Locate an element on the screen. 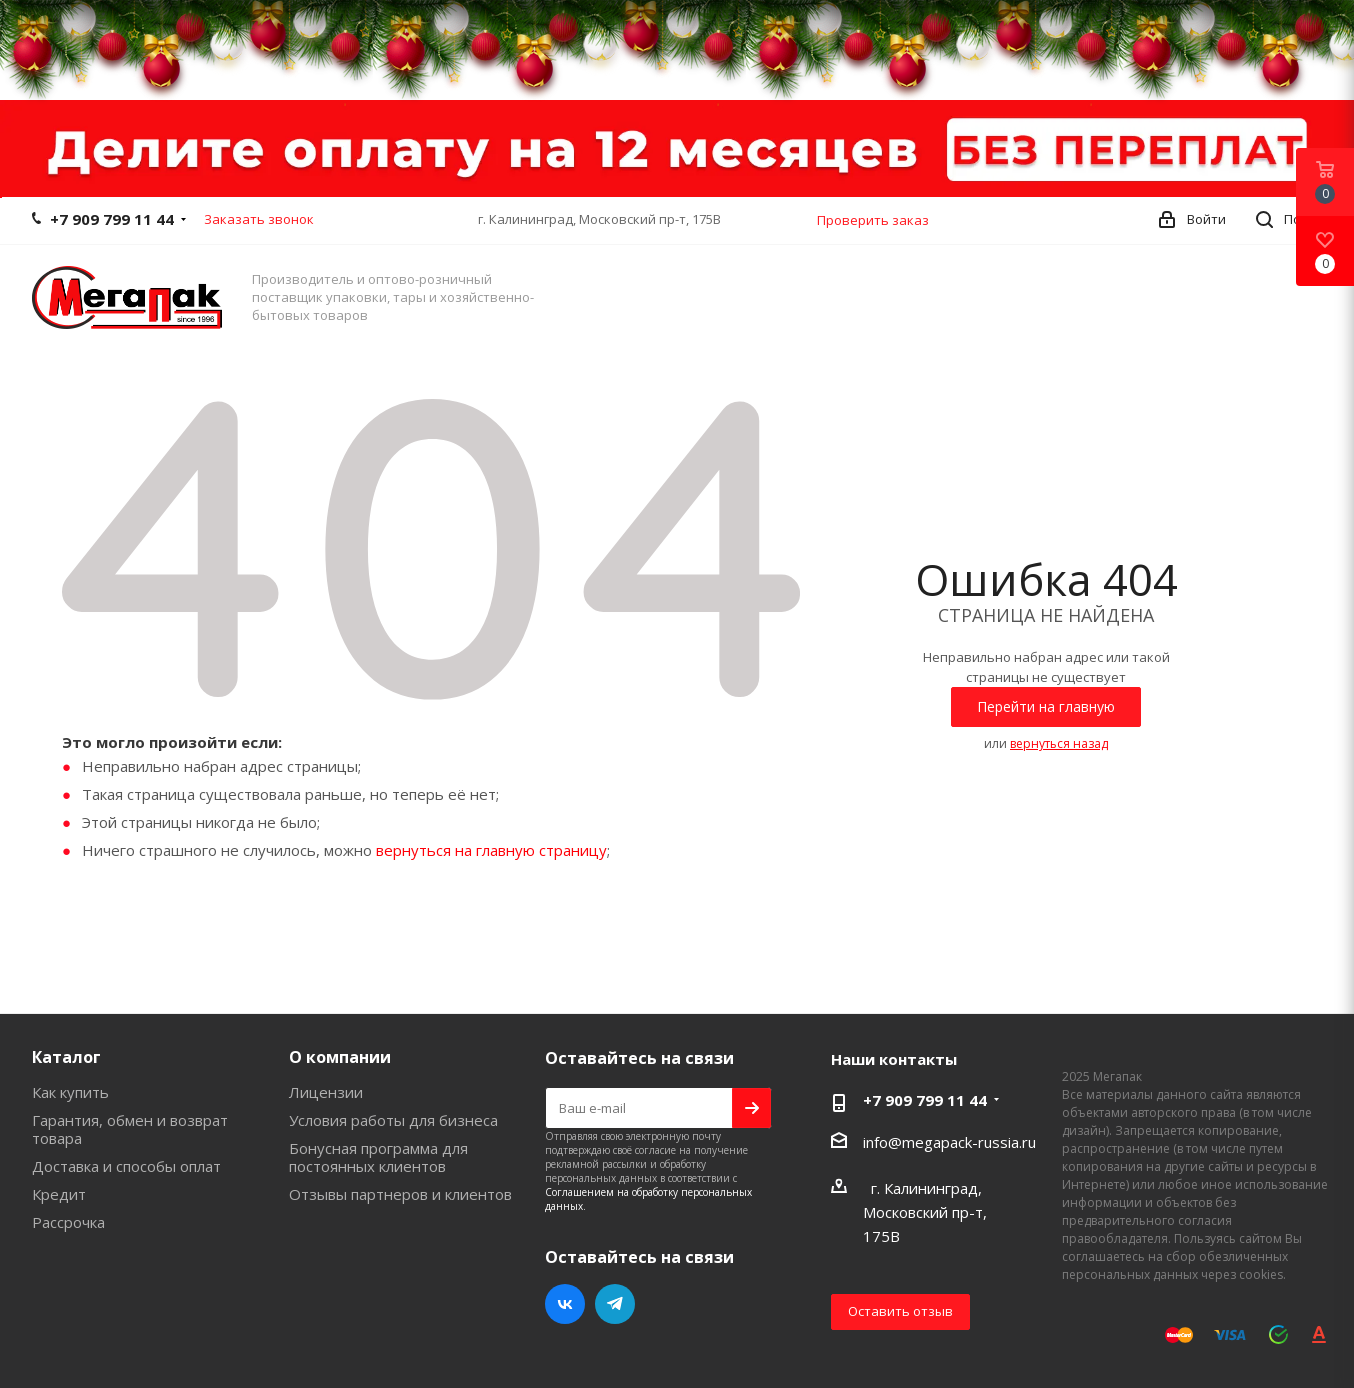  Рассрочка is located at coordinates (68, 1222).